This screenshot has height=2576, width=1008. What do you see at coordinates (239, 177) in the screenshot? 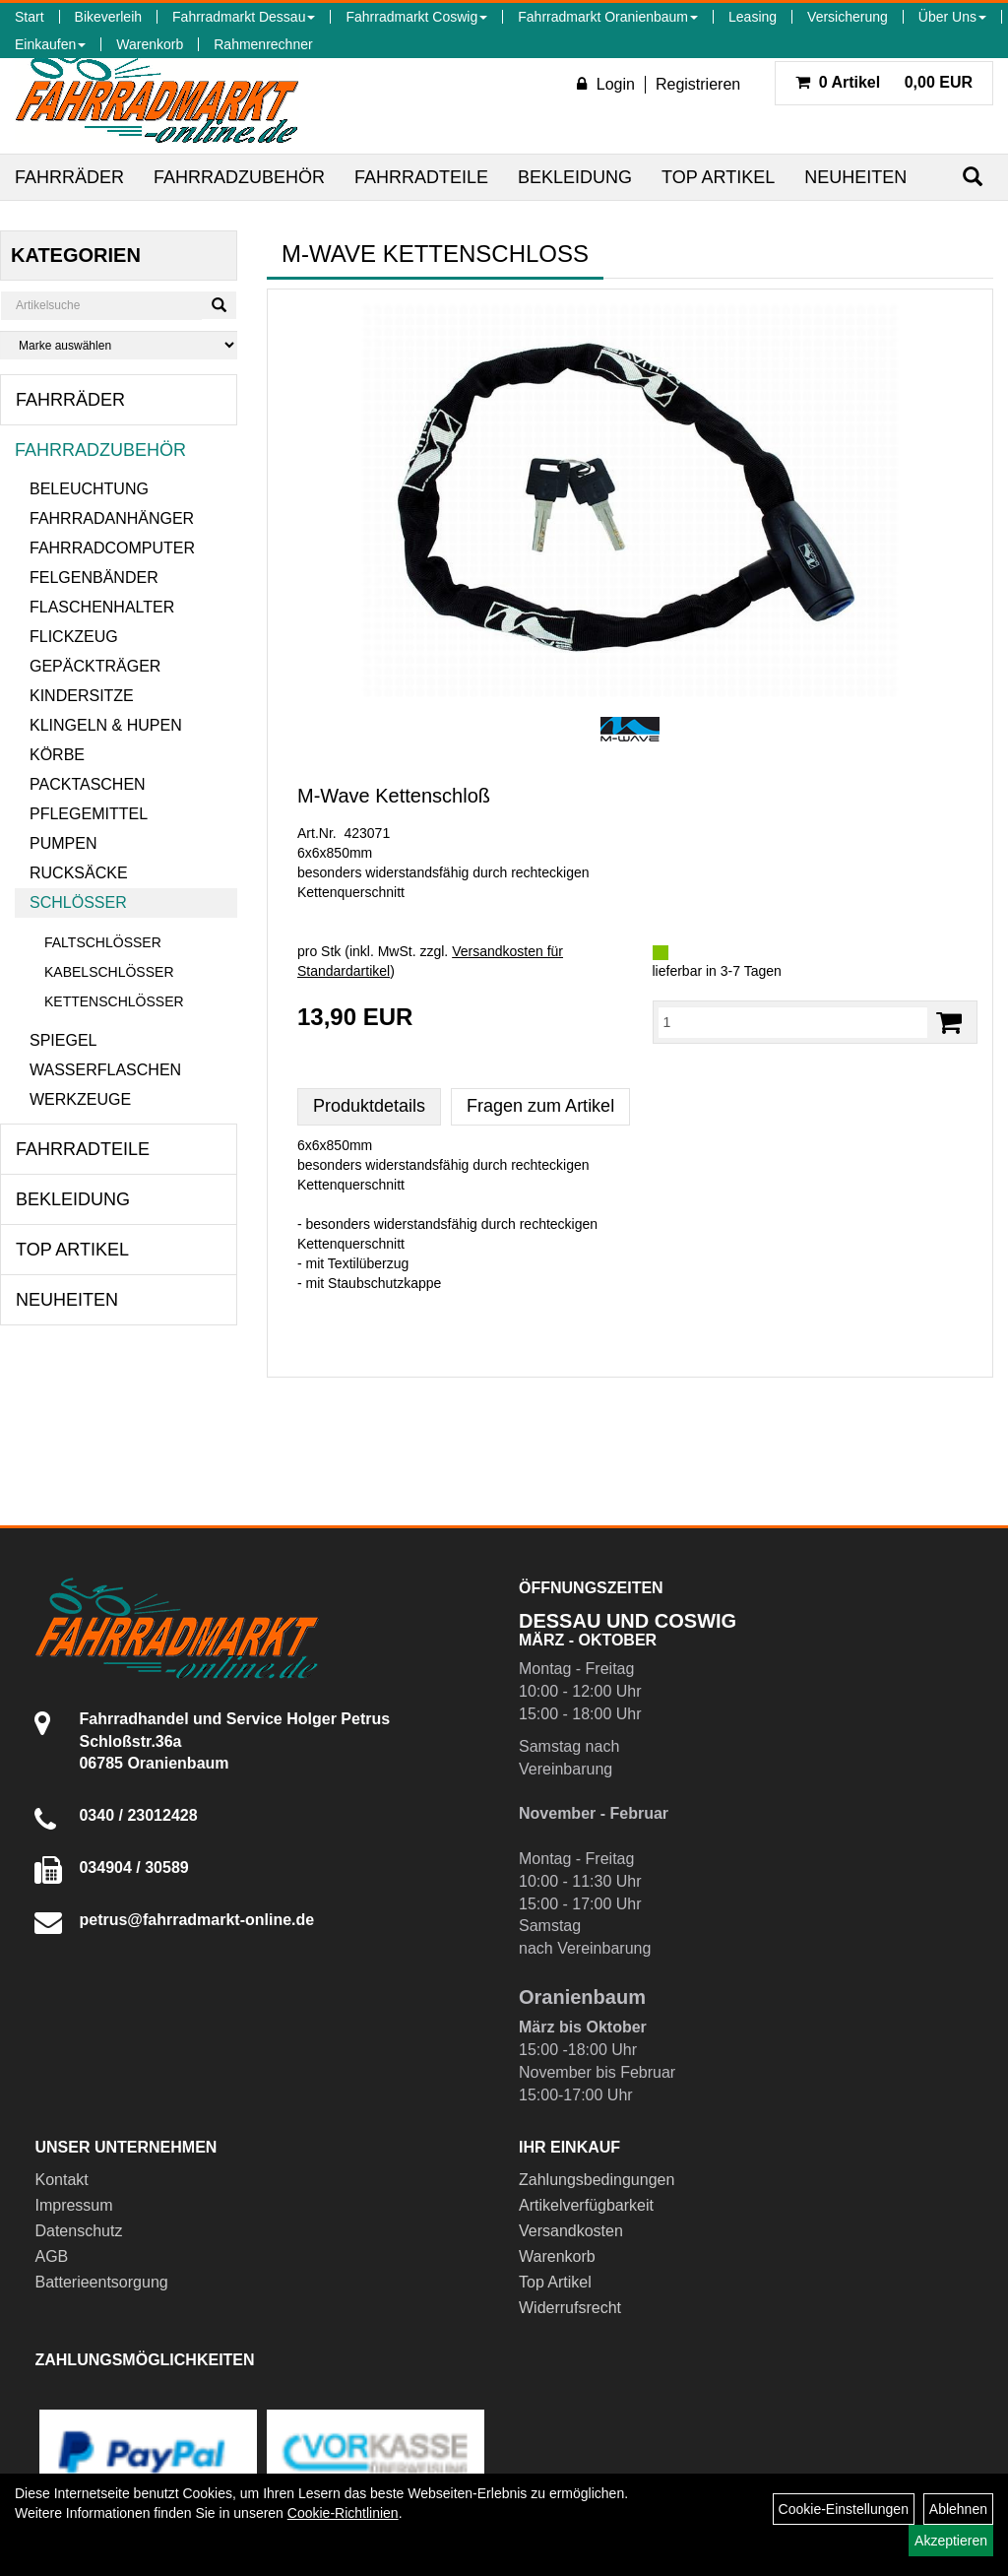
I see `Fahrradzubehör` at bounding box center [239, 177].